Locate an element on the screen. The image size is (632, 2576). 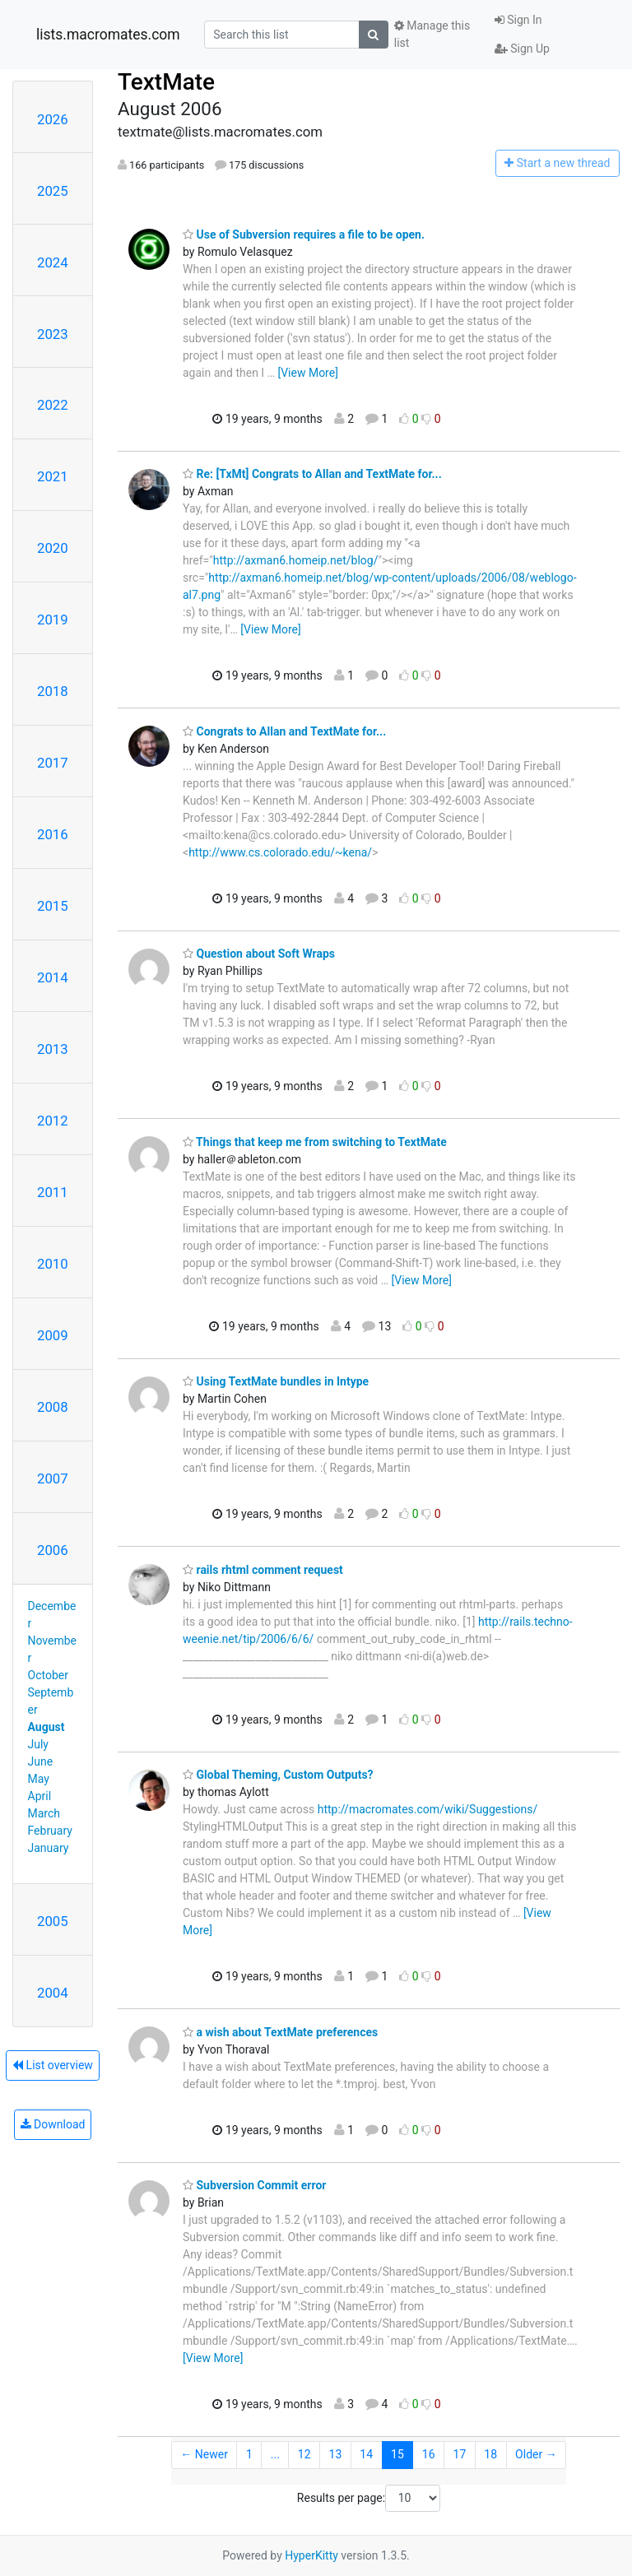
TextMate is located at coordinates (166, 81).